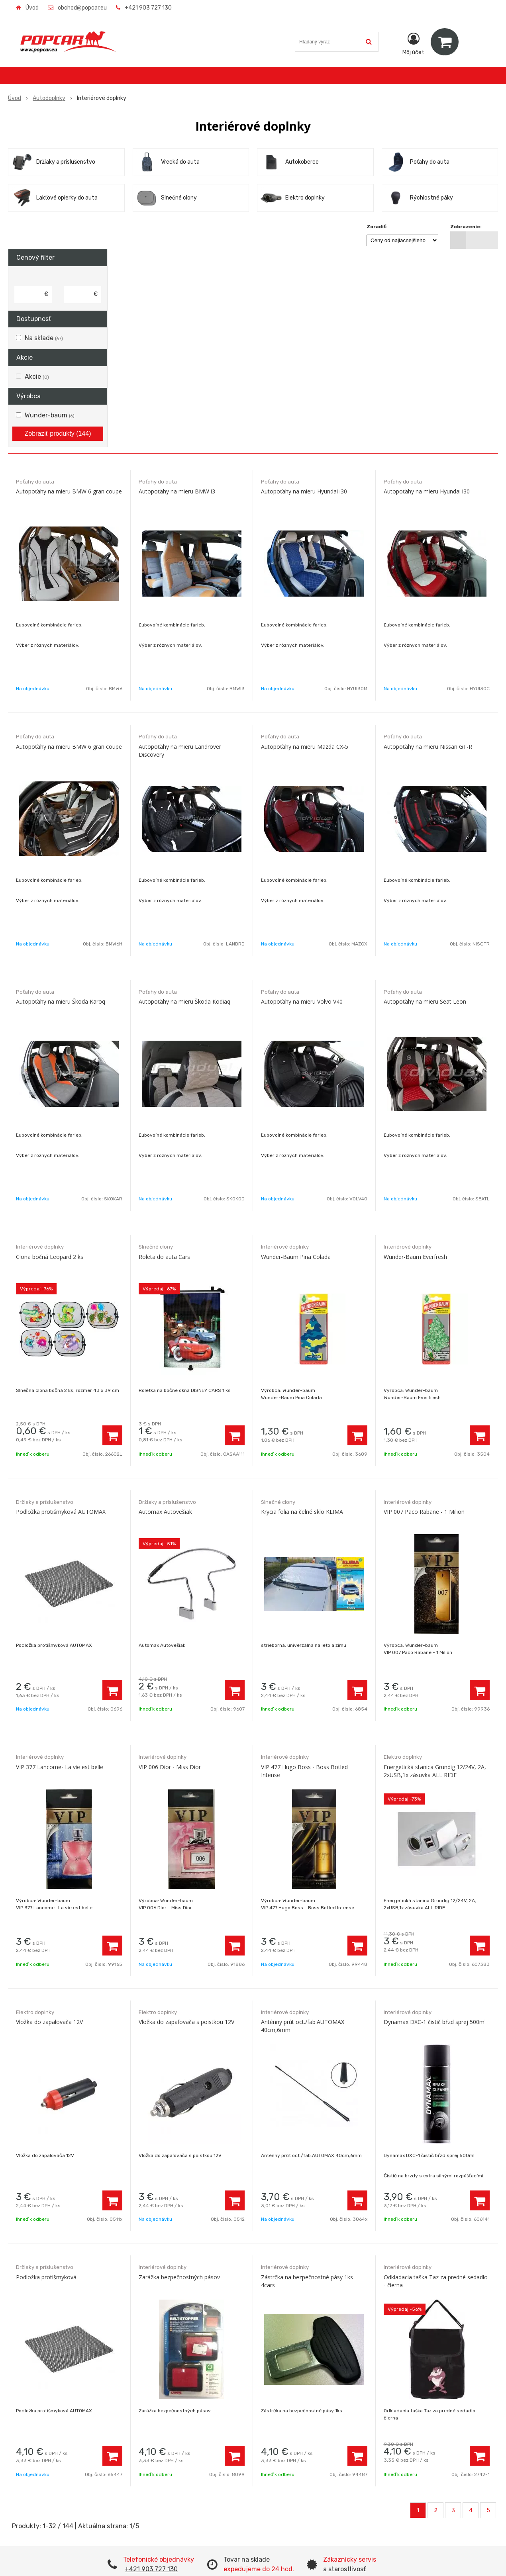 Image resolution: width=506 pixels, height=2576 pixels. I want to click on Autopoťahy na mieru Nissan GT-R, so click(428, 746).